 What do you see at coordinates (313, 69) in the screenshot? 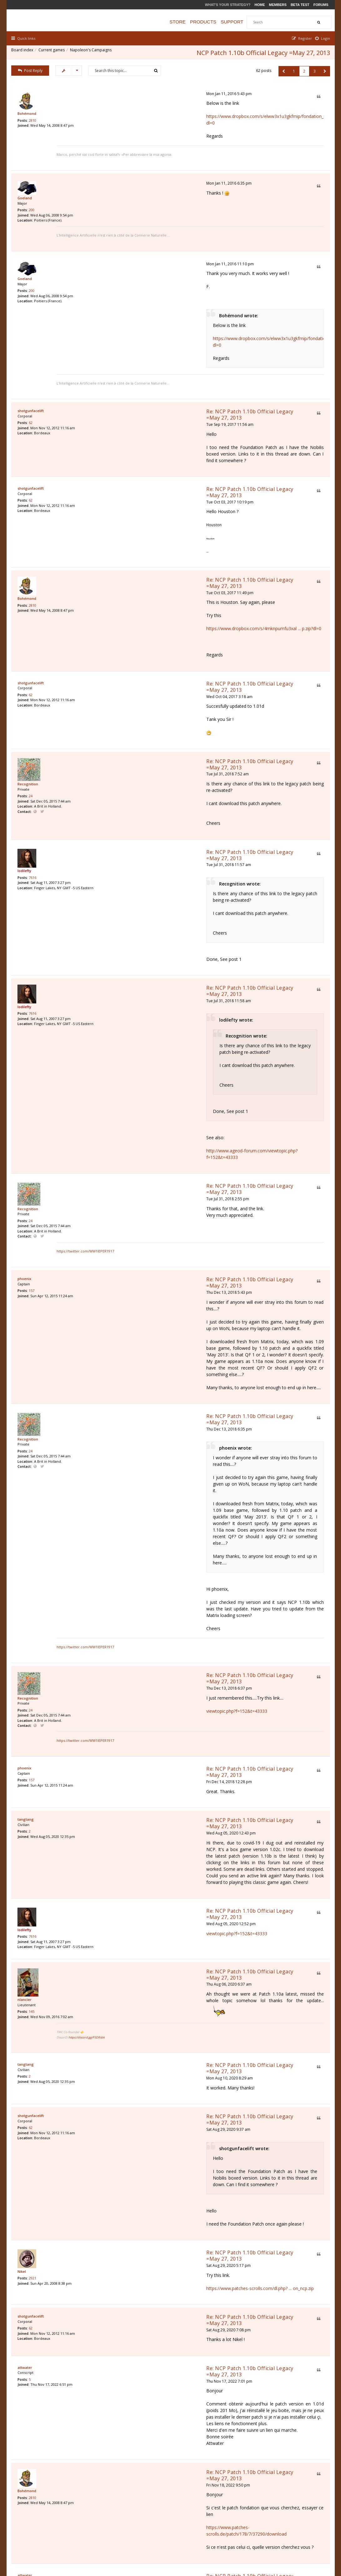
I see `3 [button]` at bounding box center [313, 69].